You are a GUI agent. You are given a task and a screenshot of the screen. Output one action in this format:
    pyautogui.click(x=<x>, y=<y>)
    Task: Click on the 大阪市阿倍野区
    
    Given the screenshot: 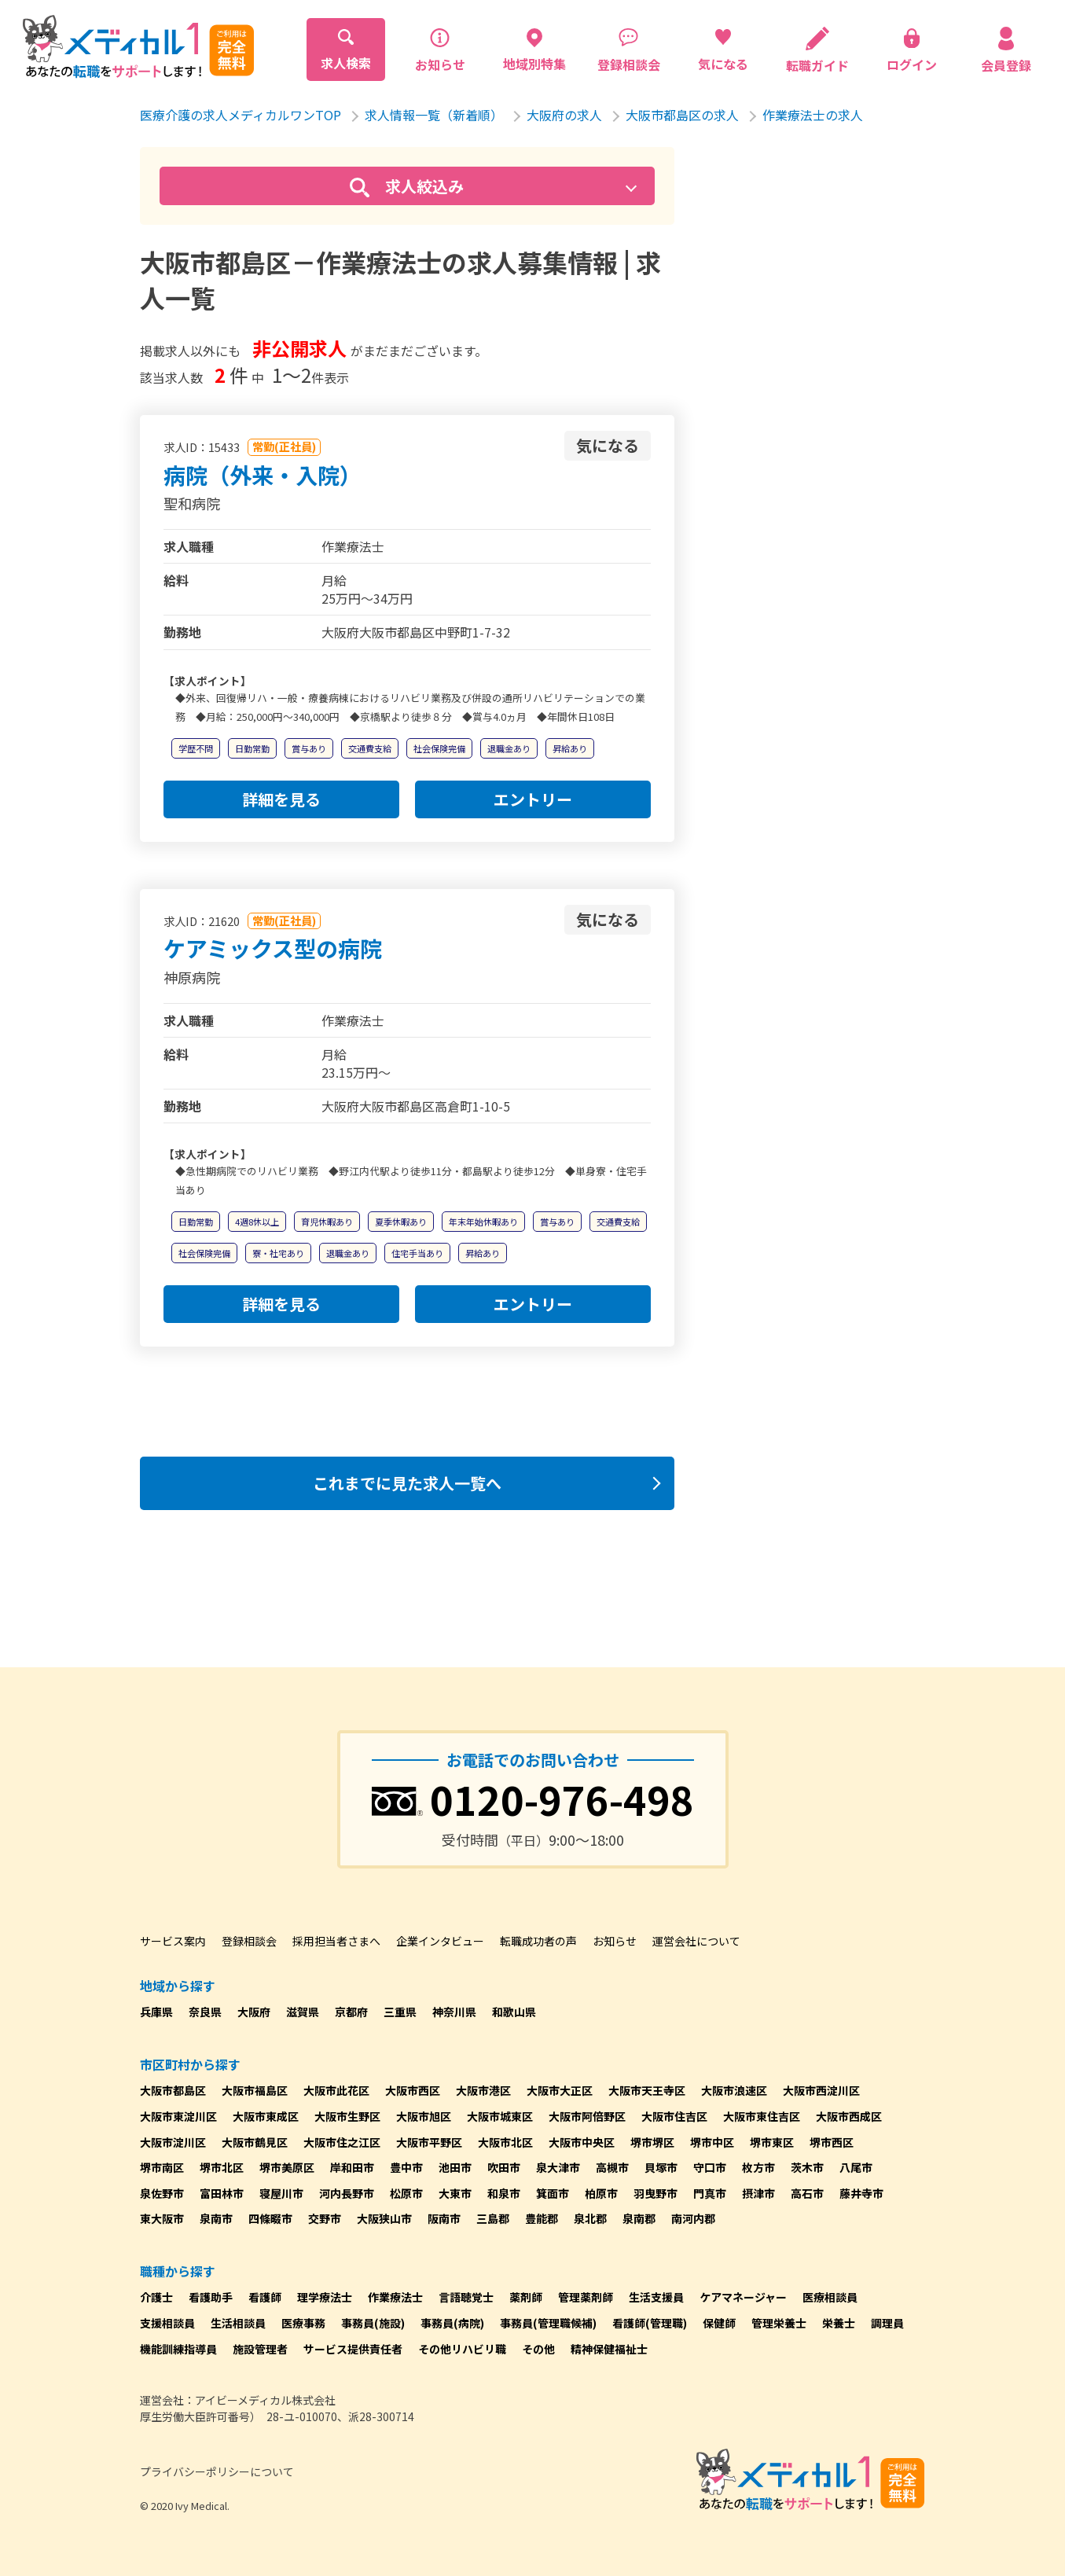 What is the action you would take?
    pyautogui.click(x=587, y=2116)
    